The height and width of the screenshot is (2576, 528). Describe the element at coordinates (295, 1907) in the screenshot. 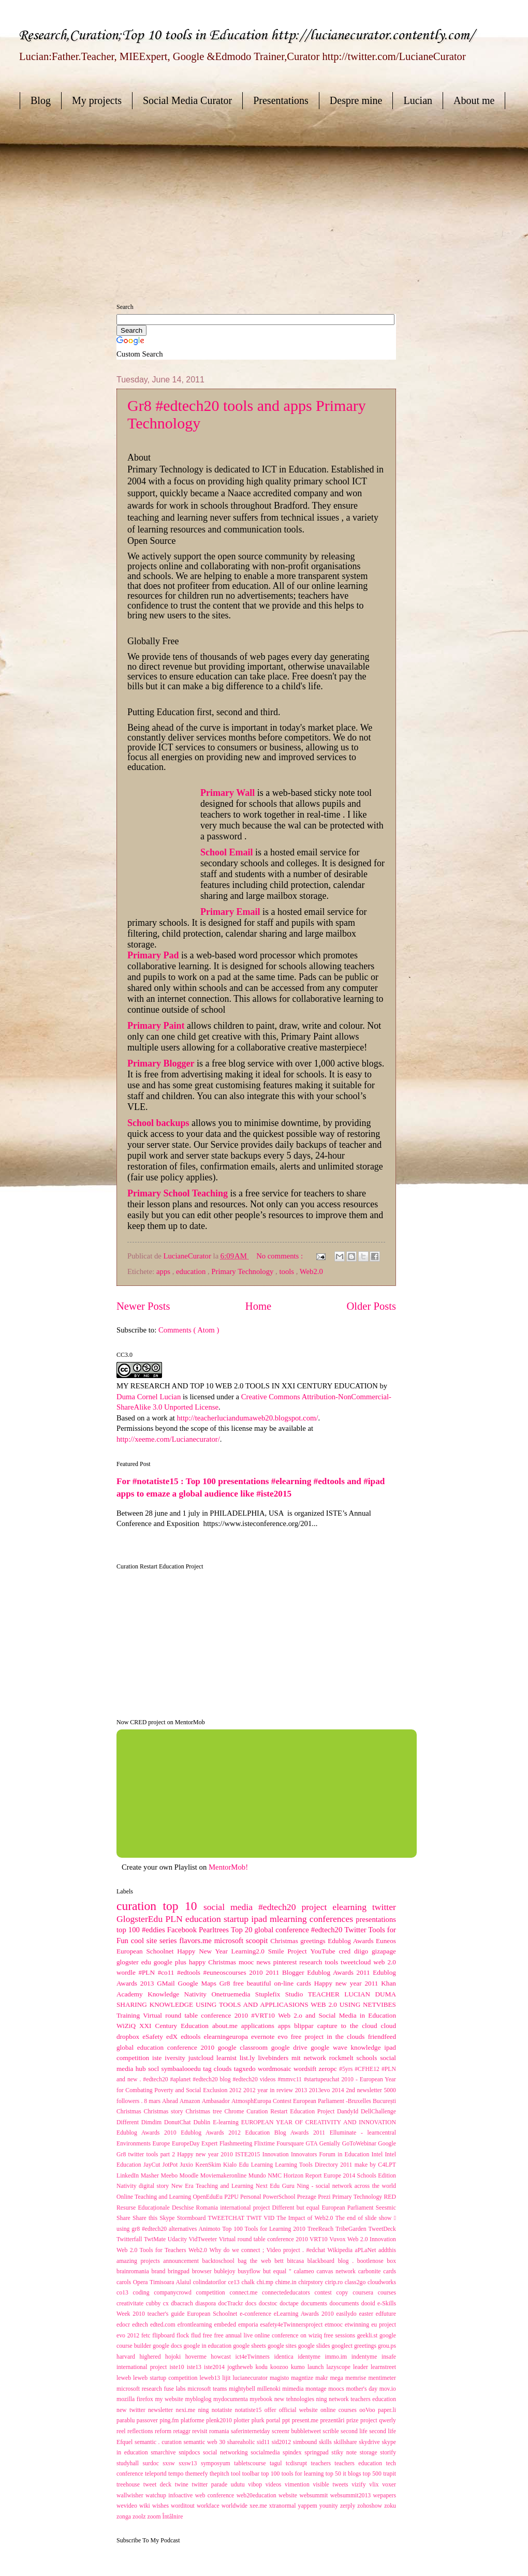

I see `#edtech20 project` at that location.